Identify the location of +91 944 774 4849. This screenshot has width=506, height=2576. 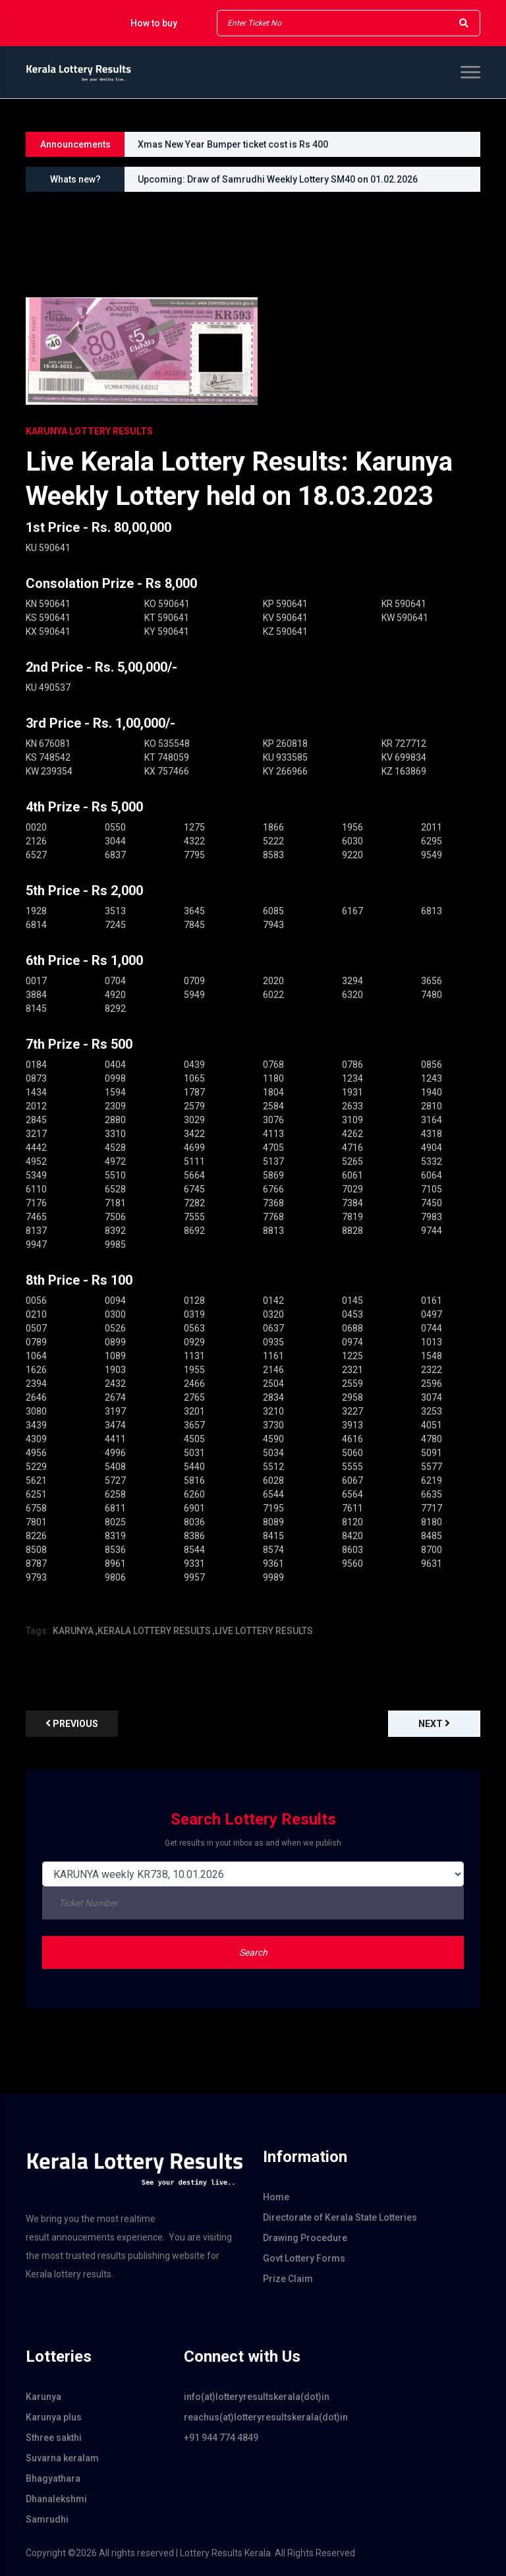
(221, 2437).